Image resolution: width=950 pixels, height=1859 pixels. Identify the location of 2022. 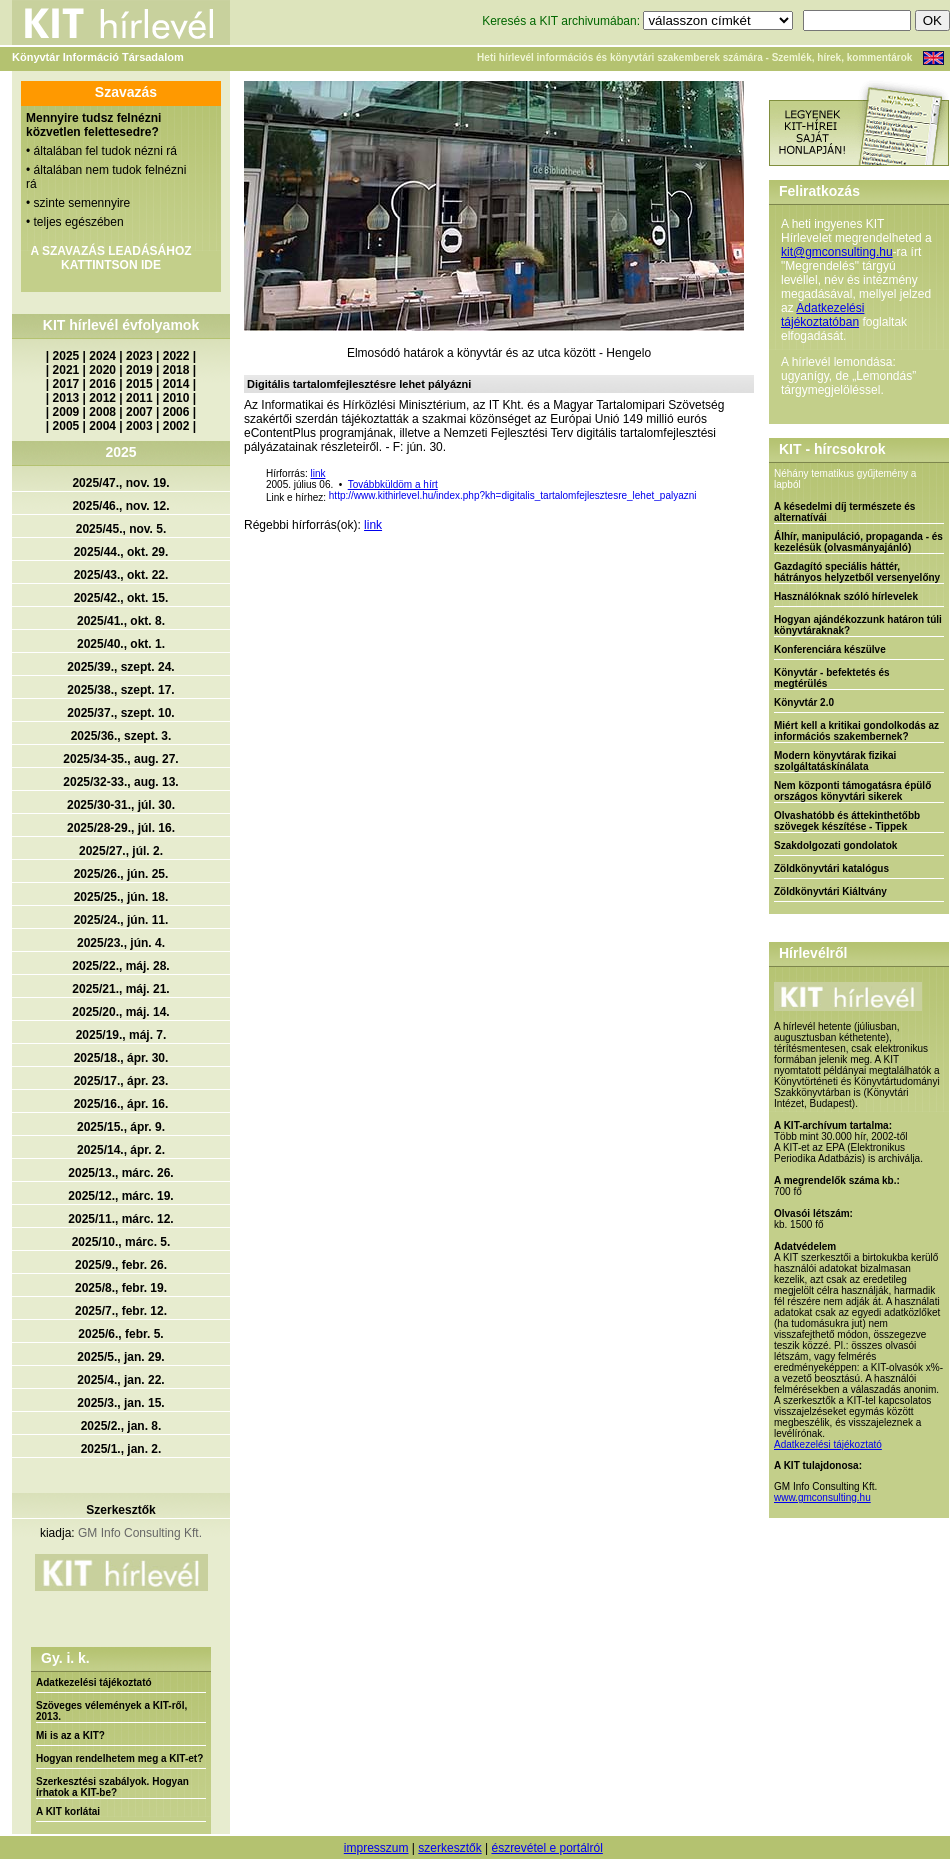
(176, 356).